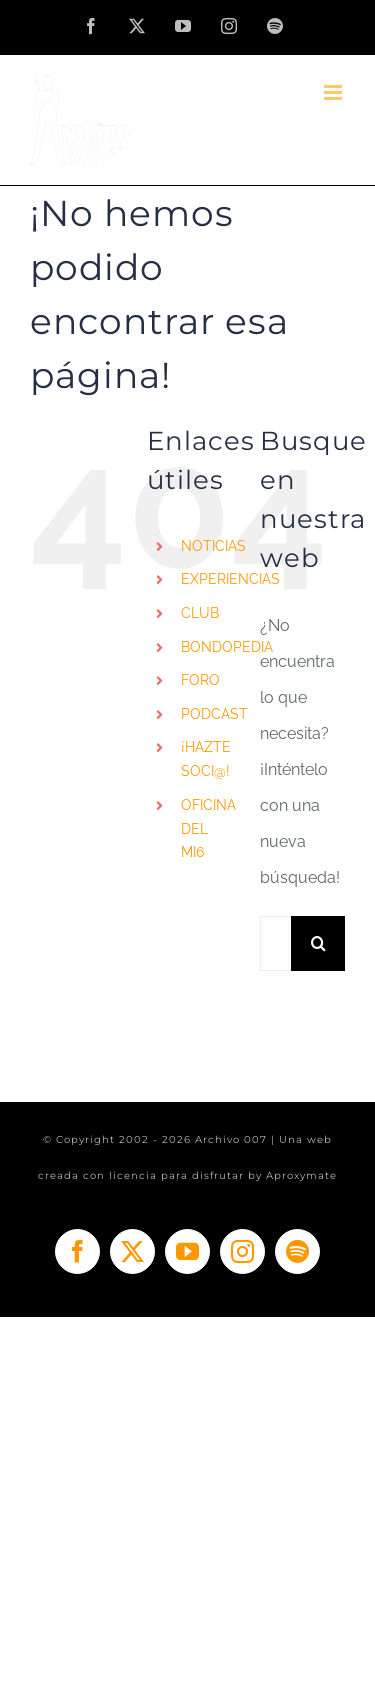  What do you see at coordinates (301, 1175) in the screenshot?
I see `Aproxymate` at bounding box center [301, 1175].